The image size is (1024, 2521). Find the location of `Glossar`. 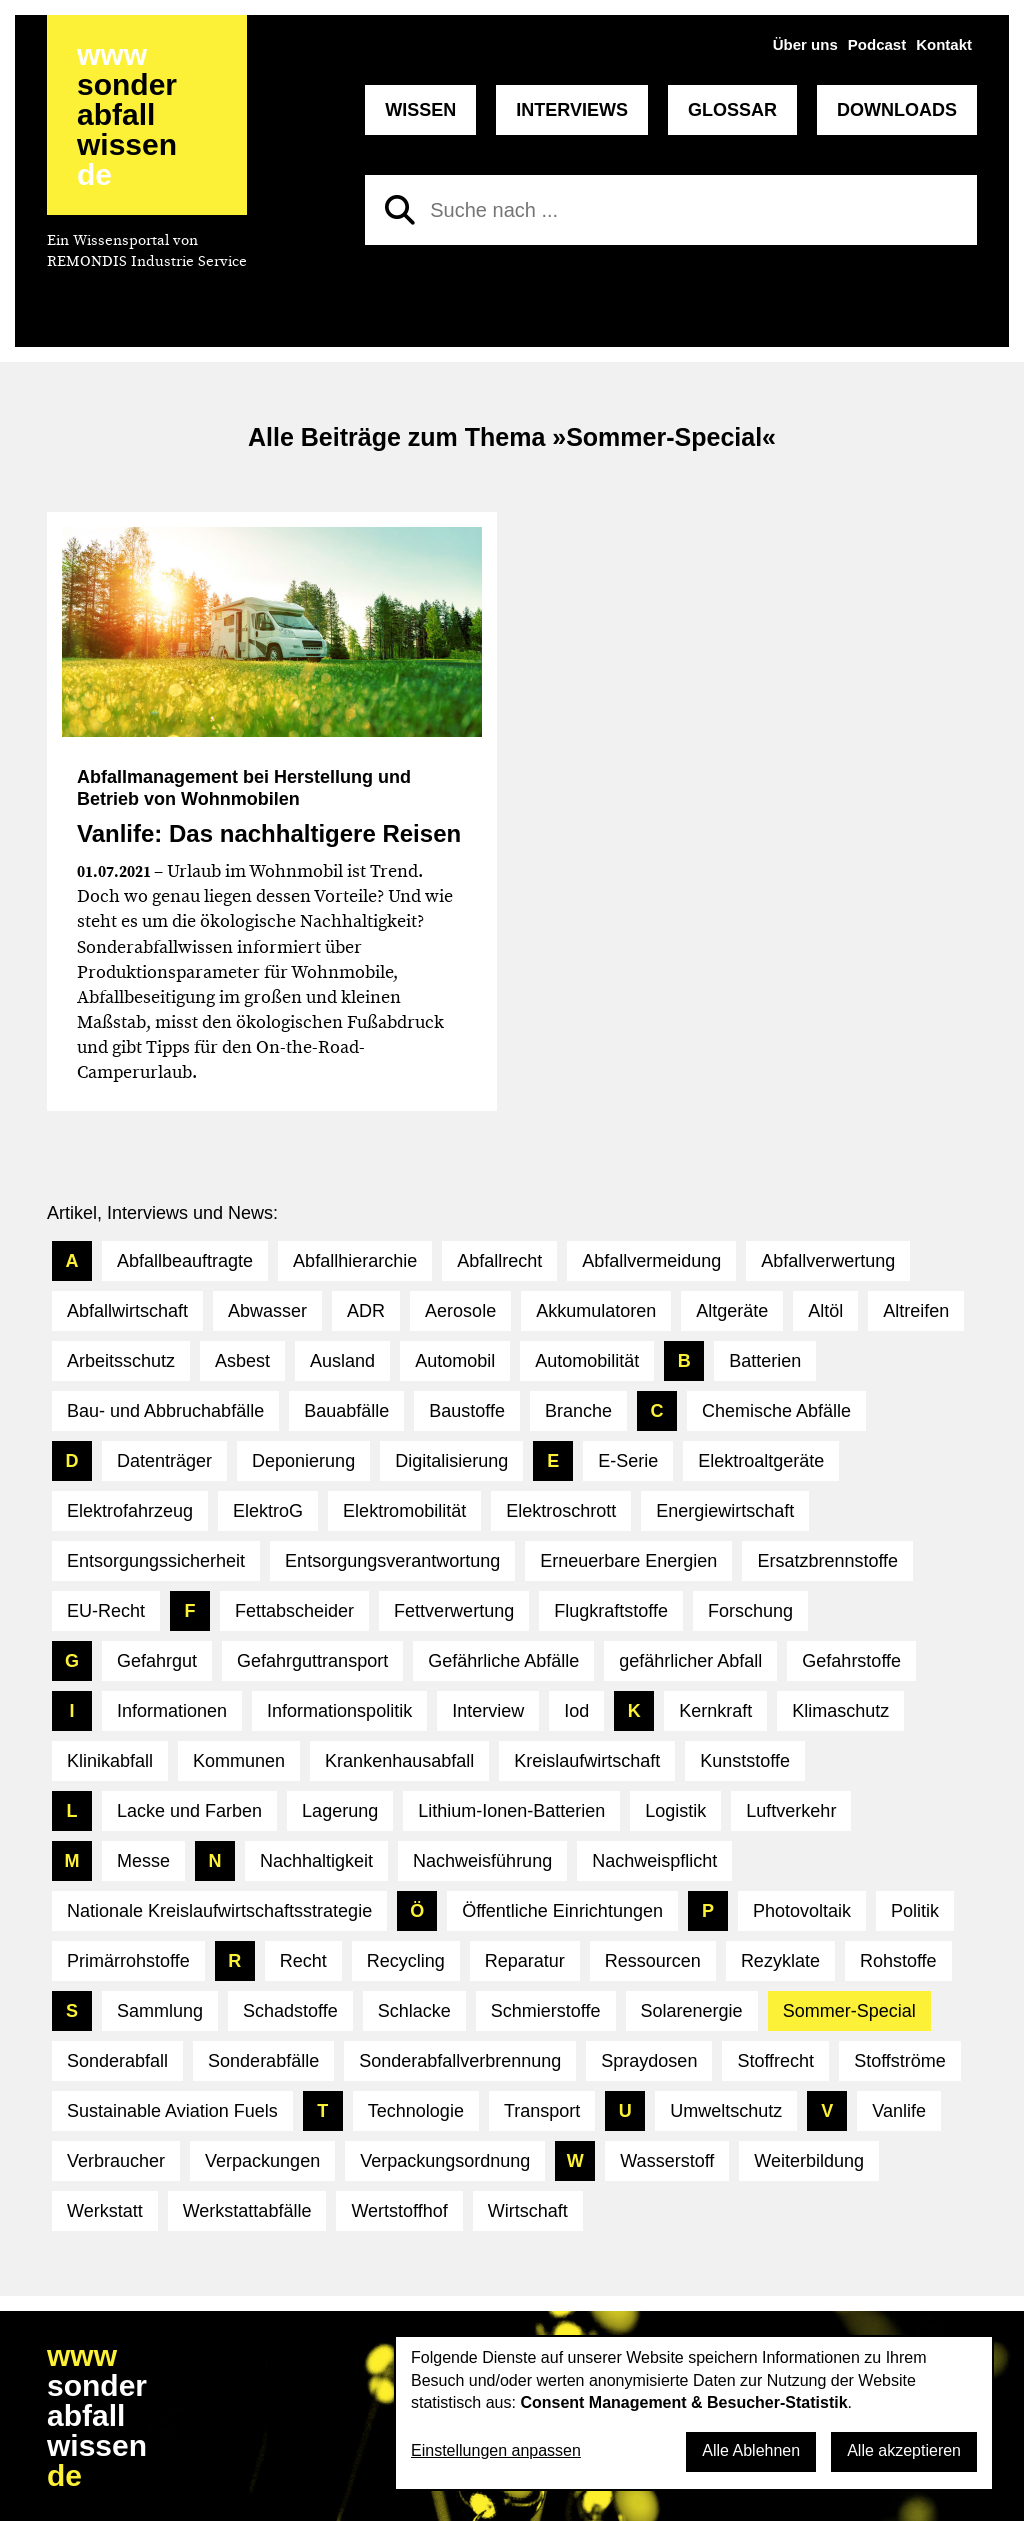

Glossar is located at coordinates (732, 110).